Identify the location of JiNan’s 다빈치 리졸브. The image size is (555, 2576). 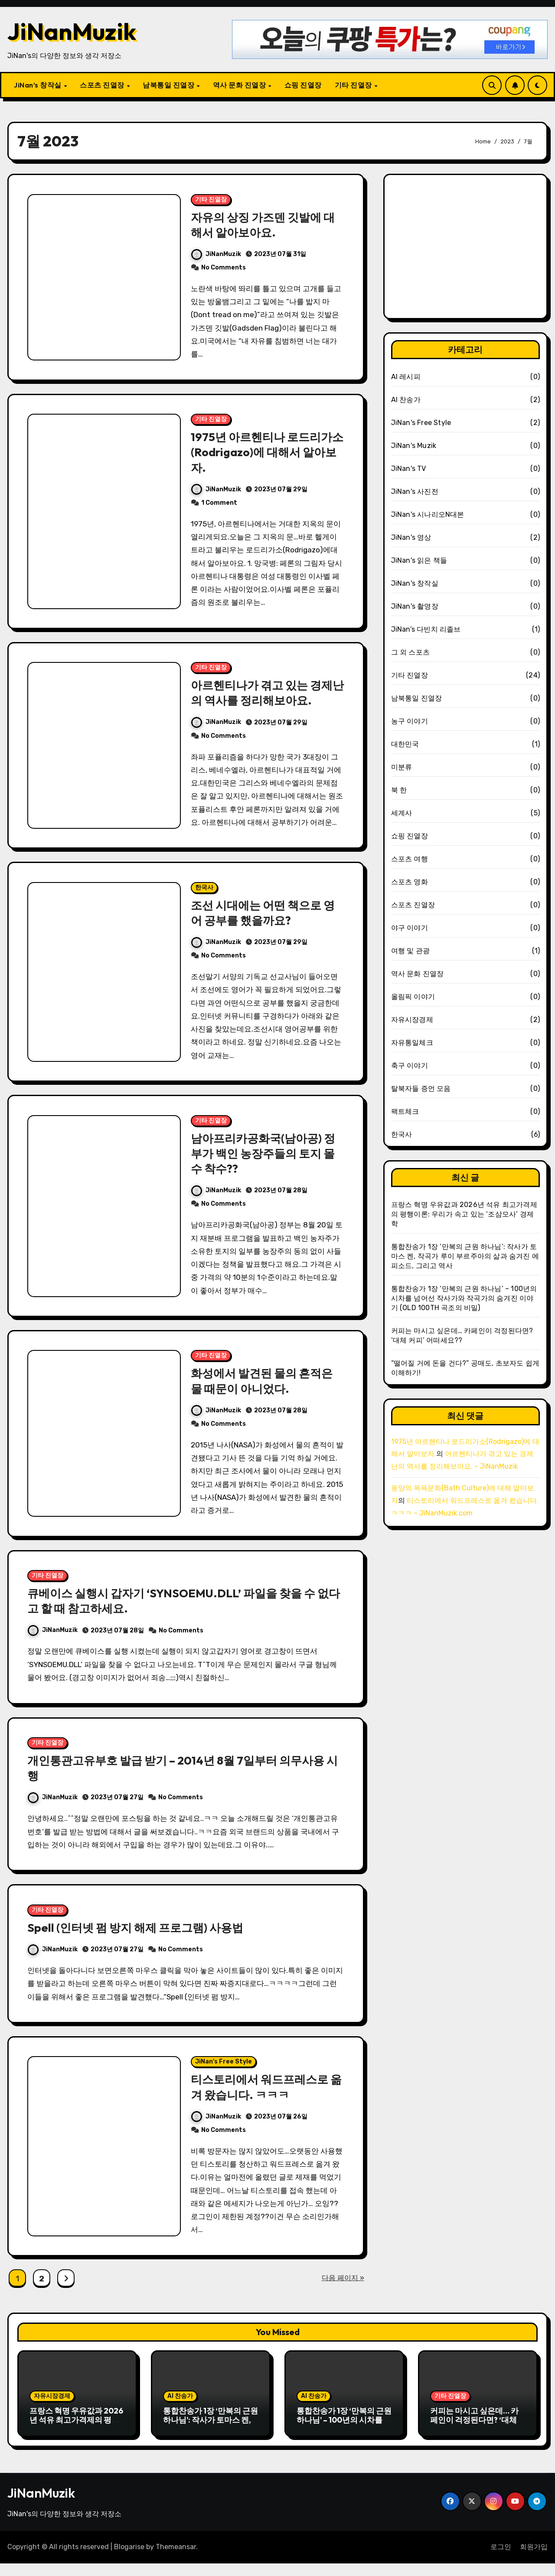
(426, 629).